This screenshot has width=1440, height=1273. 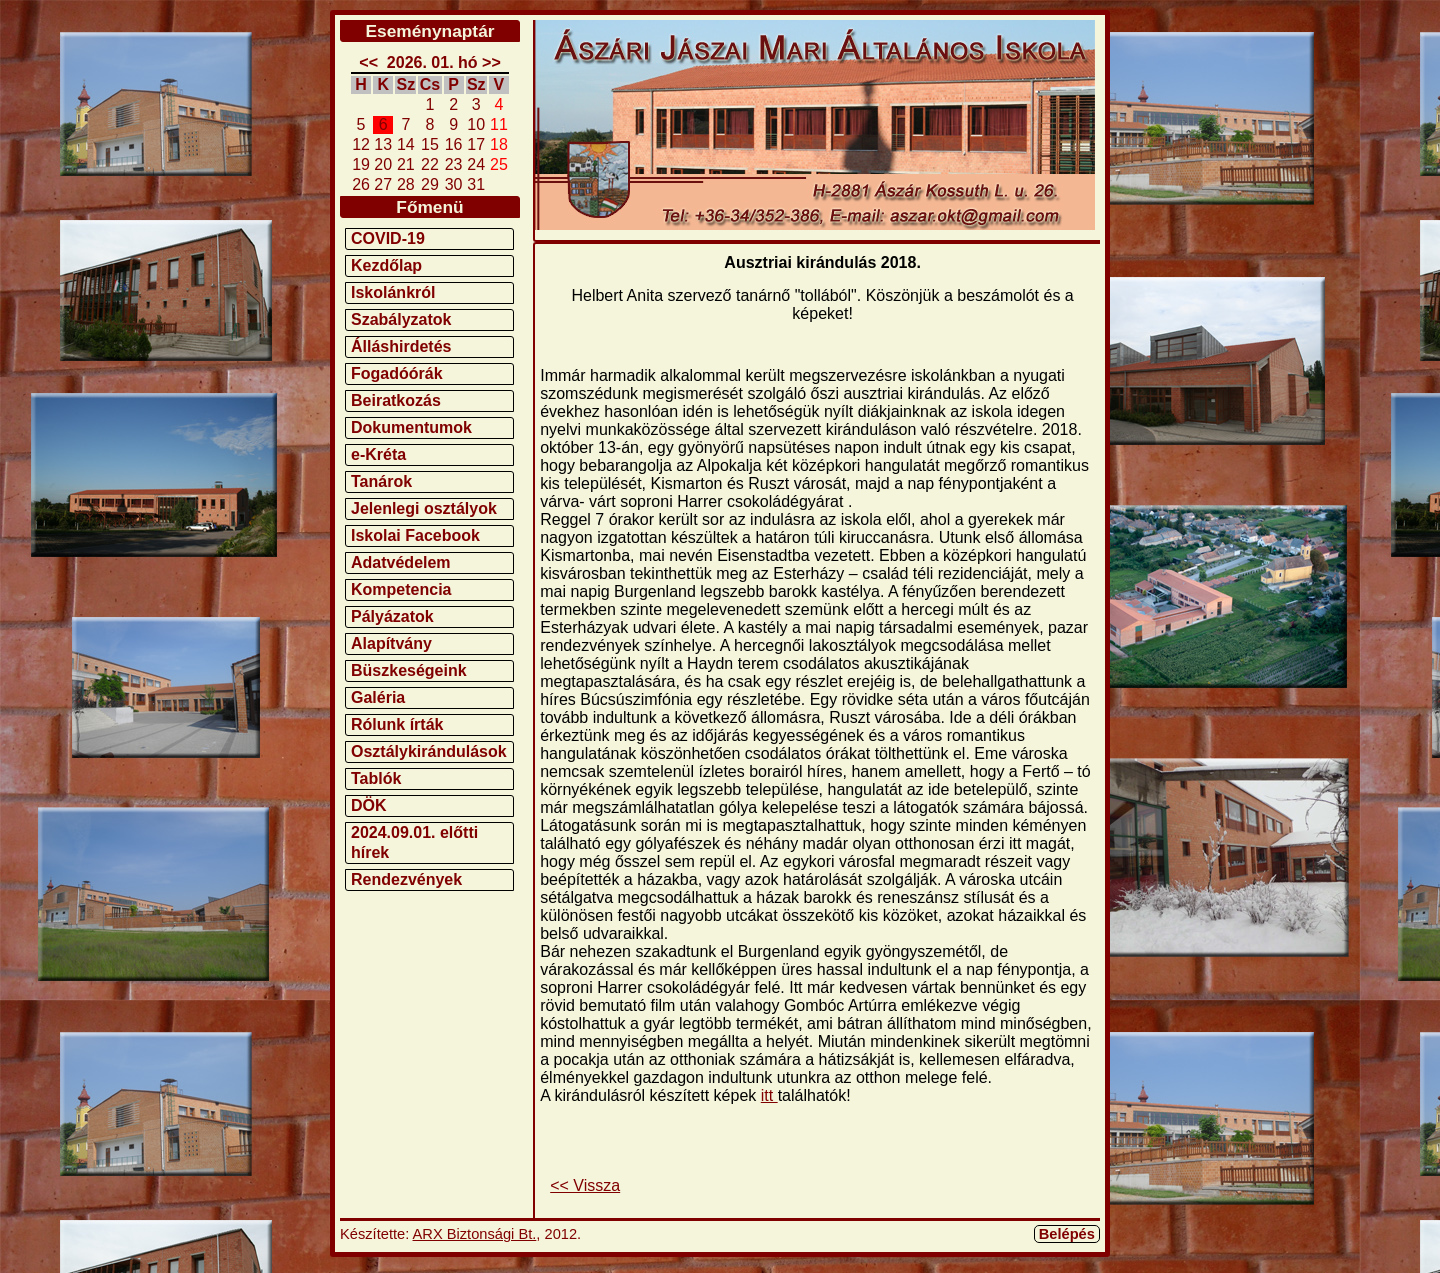 I want to click on Rólunk írták, so click(x=397, y=724).